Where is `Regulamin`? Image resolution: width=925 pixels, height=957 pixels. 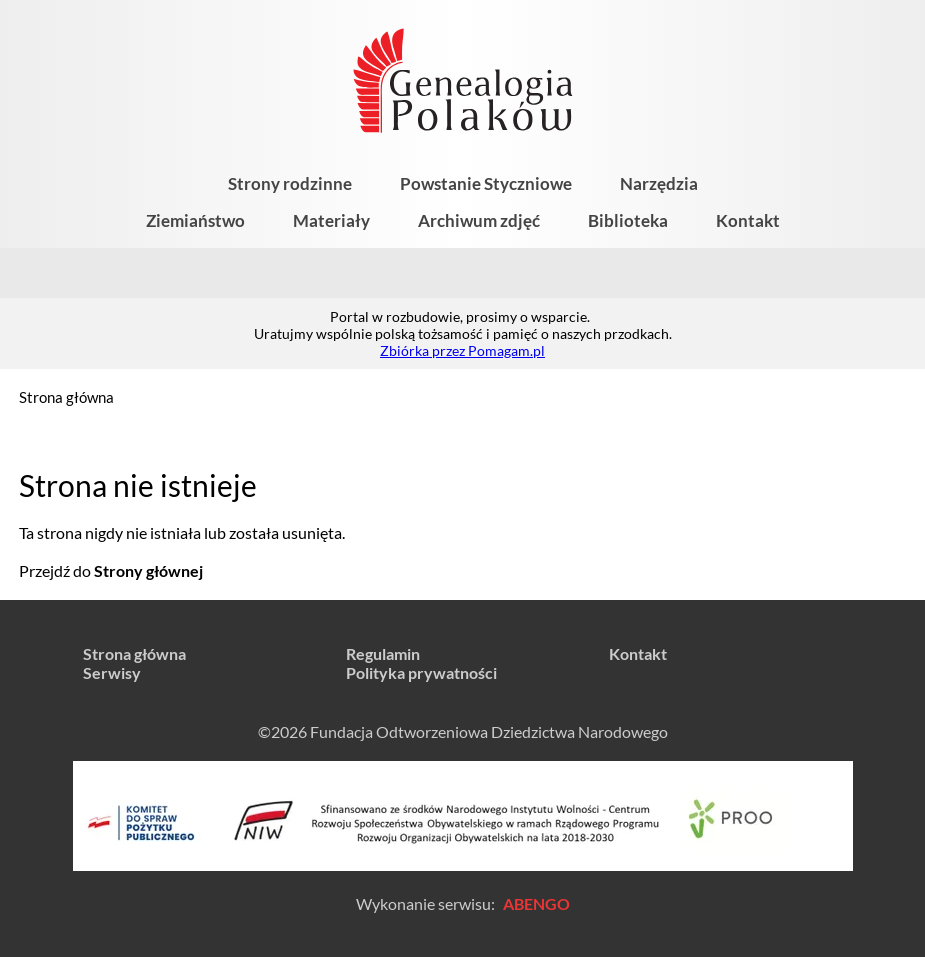
Regulamin is located at coordinates (383, 653).